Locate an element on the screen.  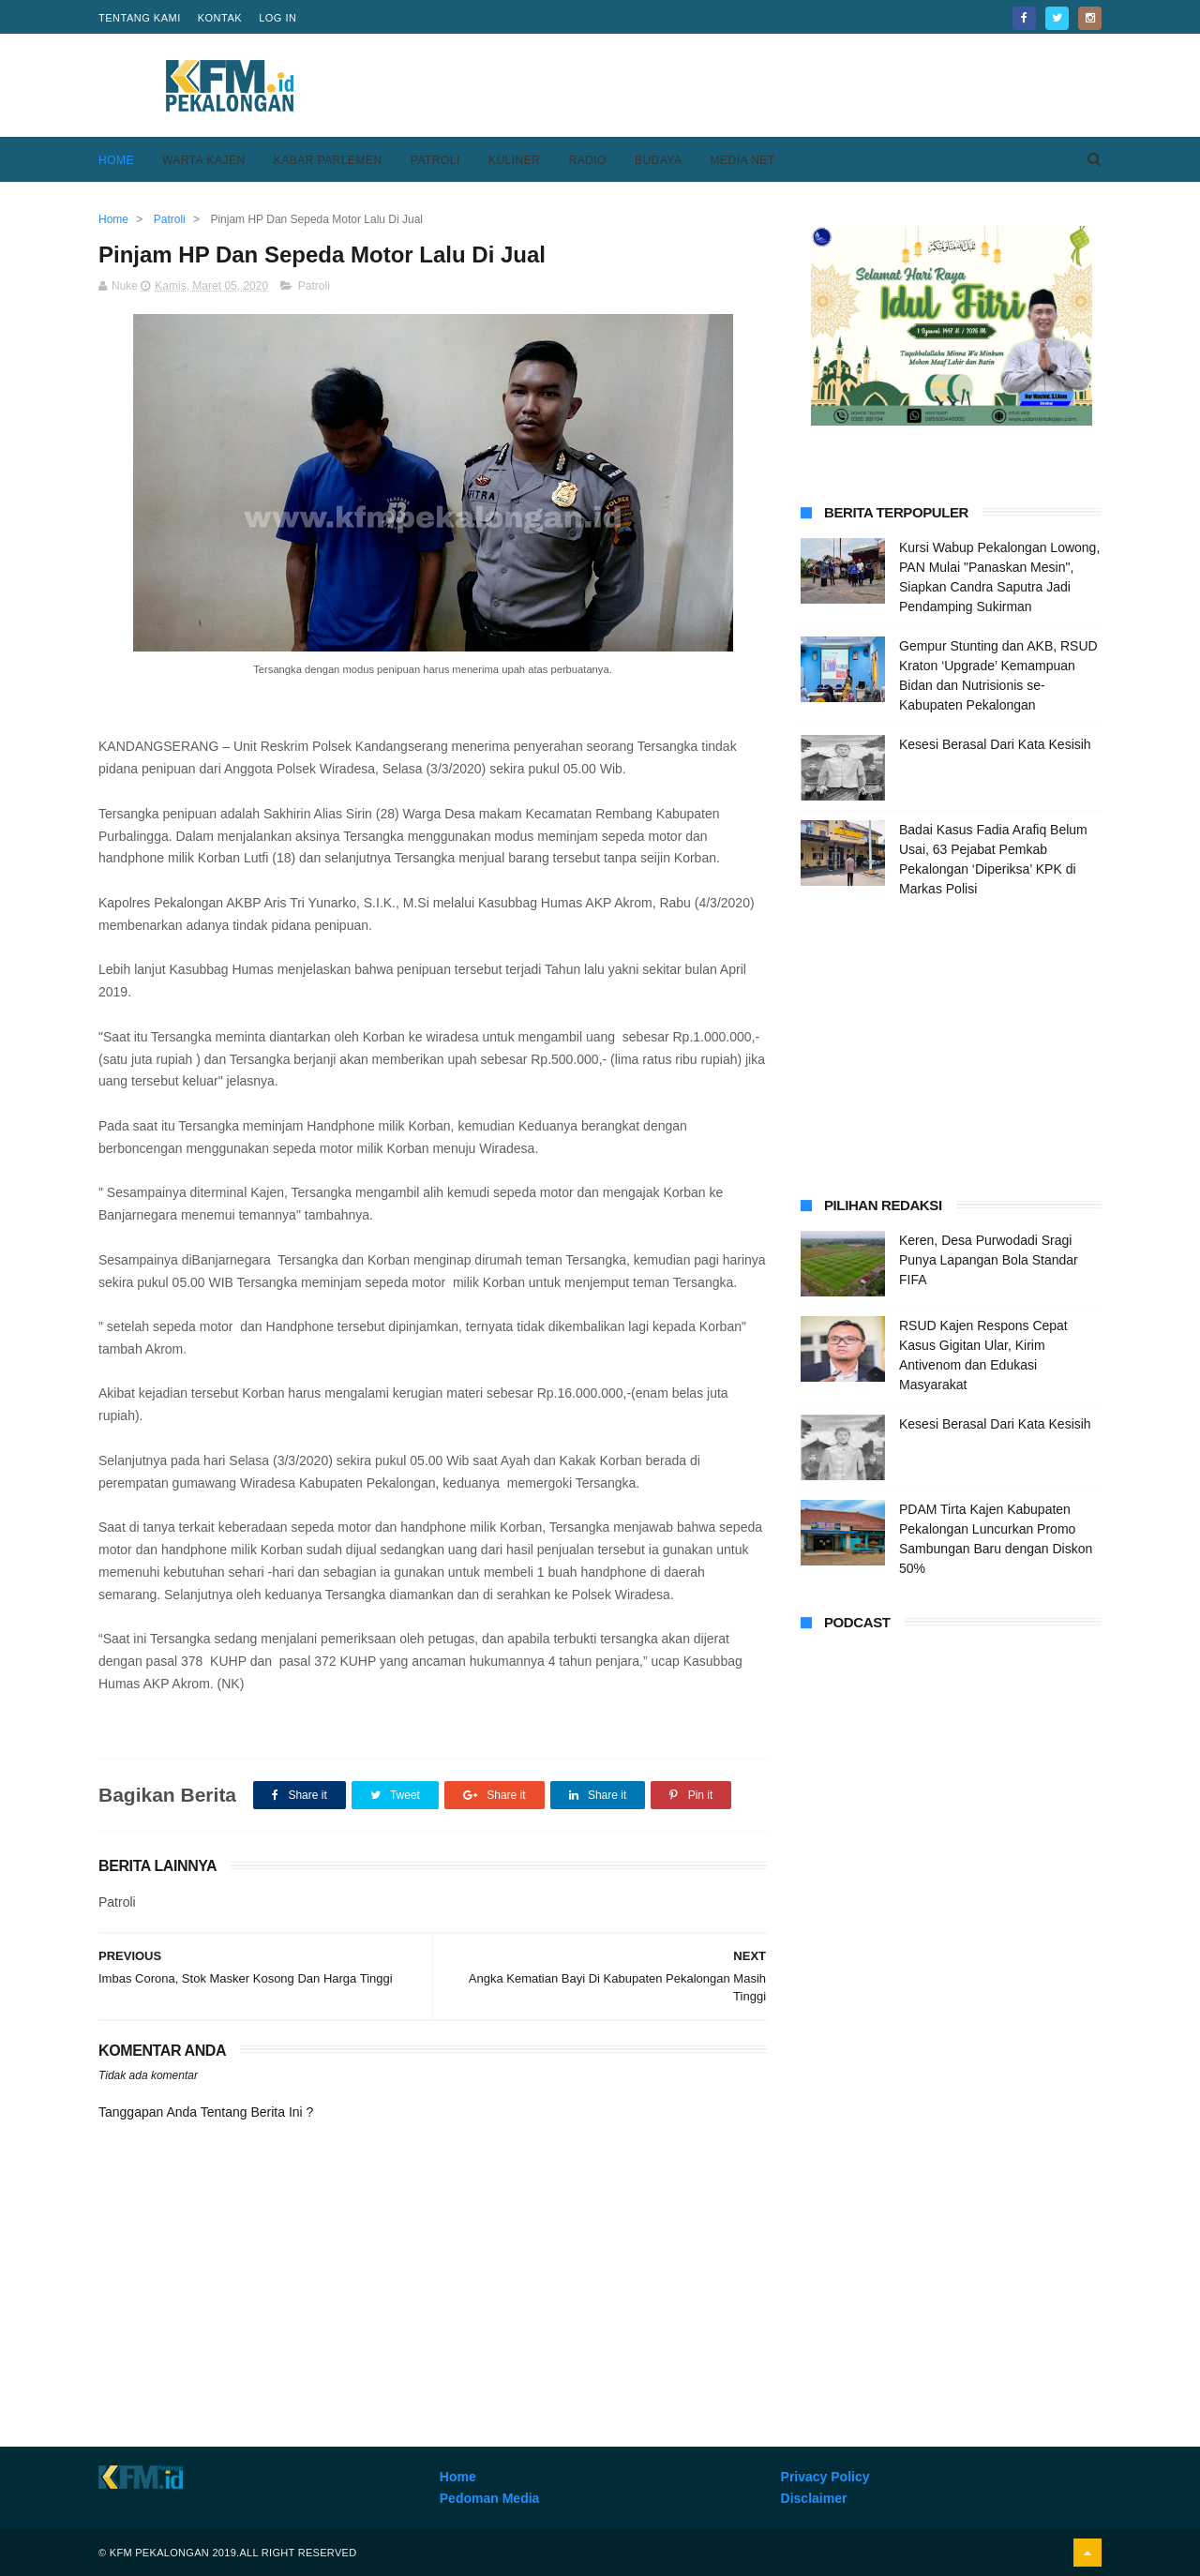
Warta Kajen is located at coordinates (204, 160).